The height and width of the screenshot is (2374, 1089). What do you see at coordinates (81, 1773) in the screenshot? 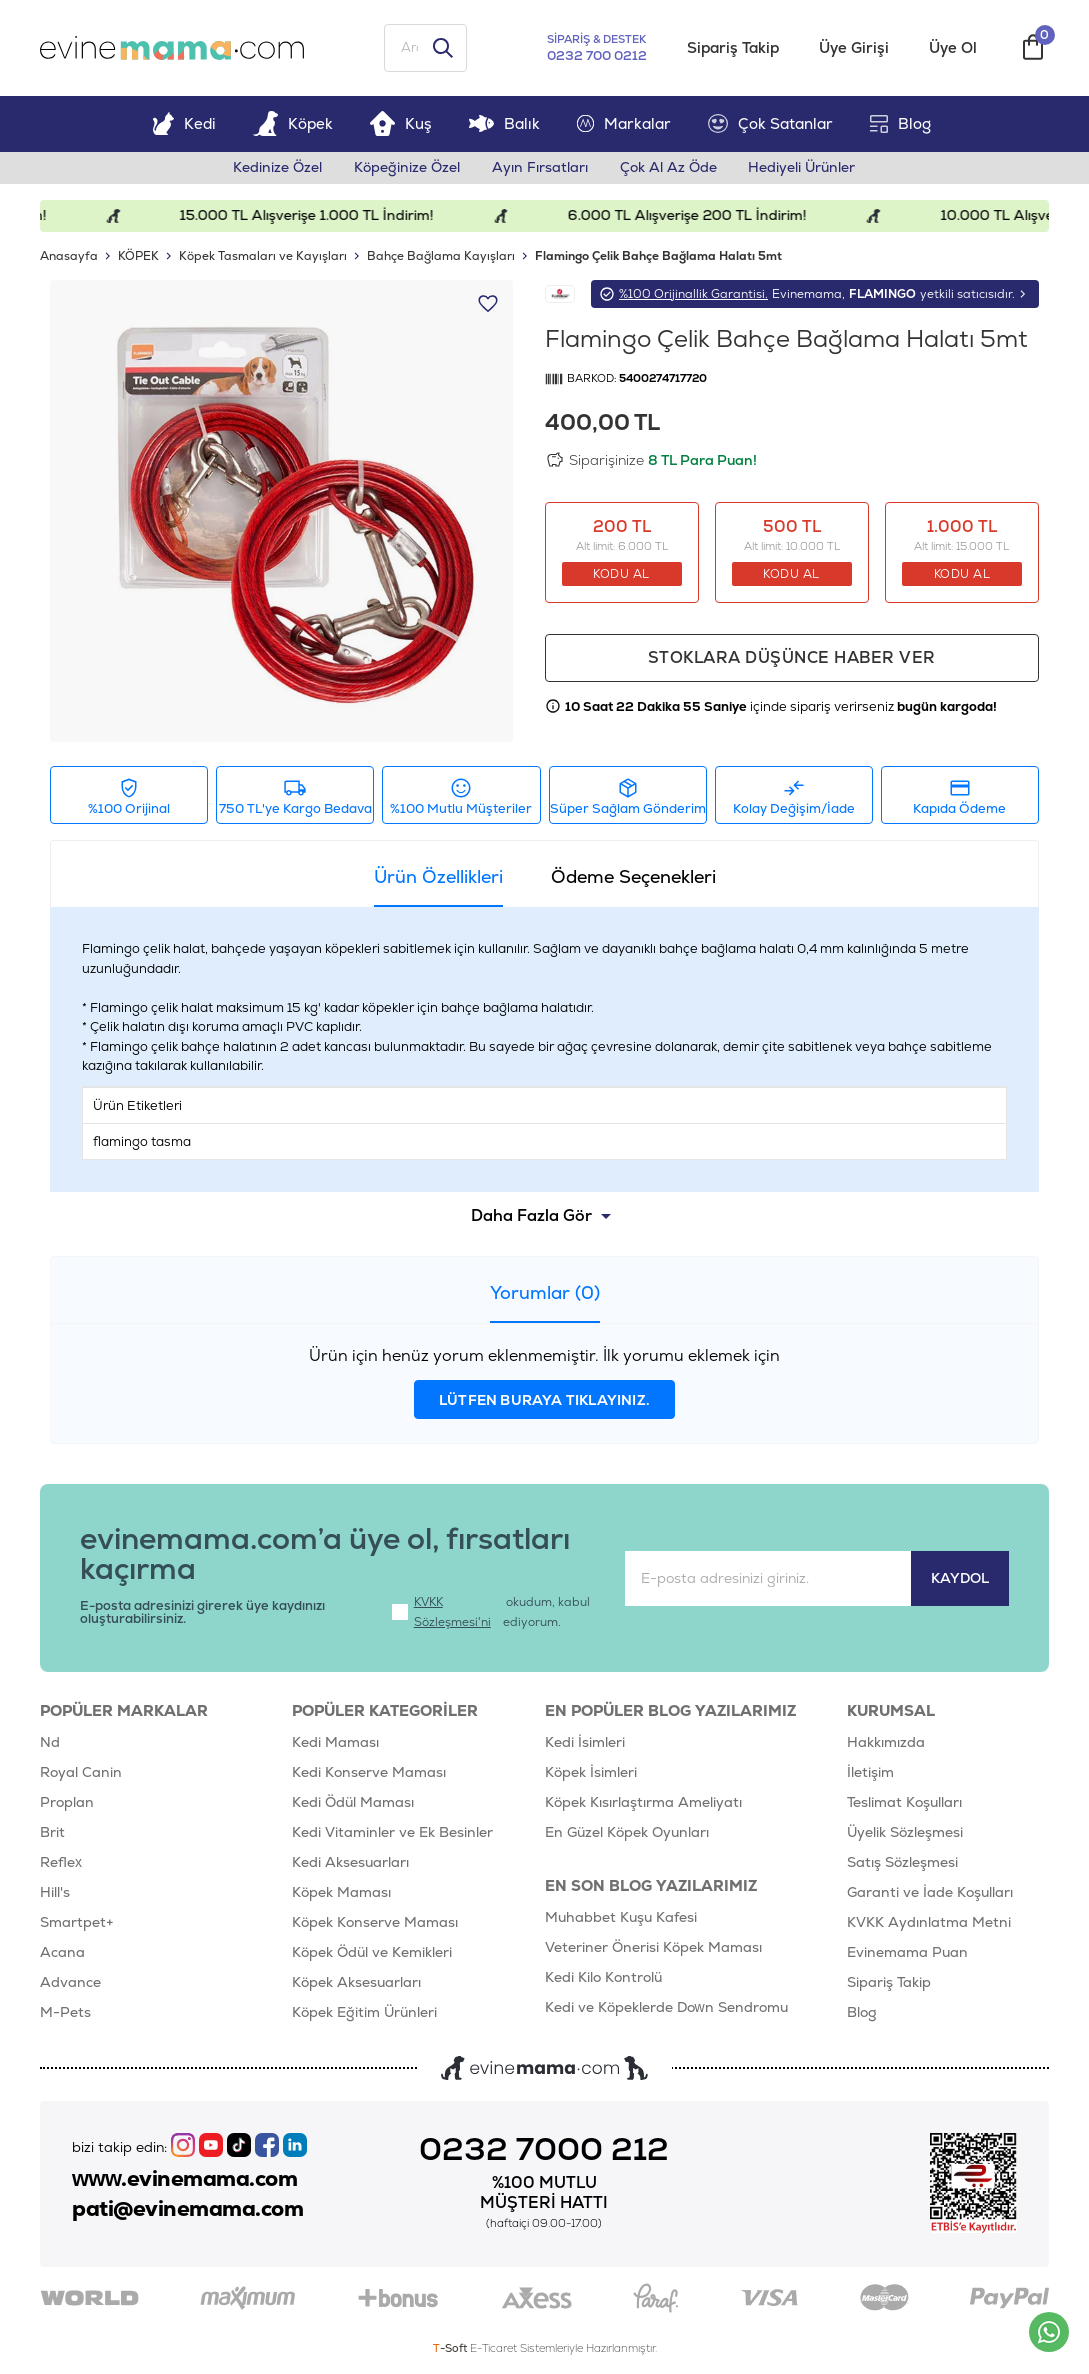
I see `Royal Canin` at bounding box center [81, 1773].